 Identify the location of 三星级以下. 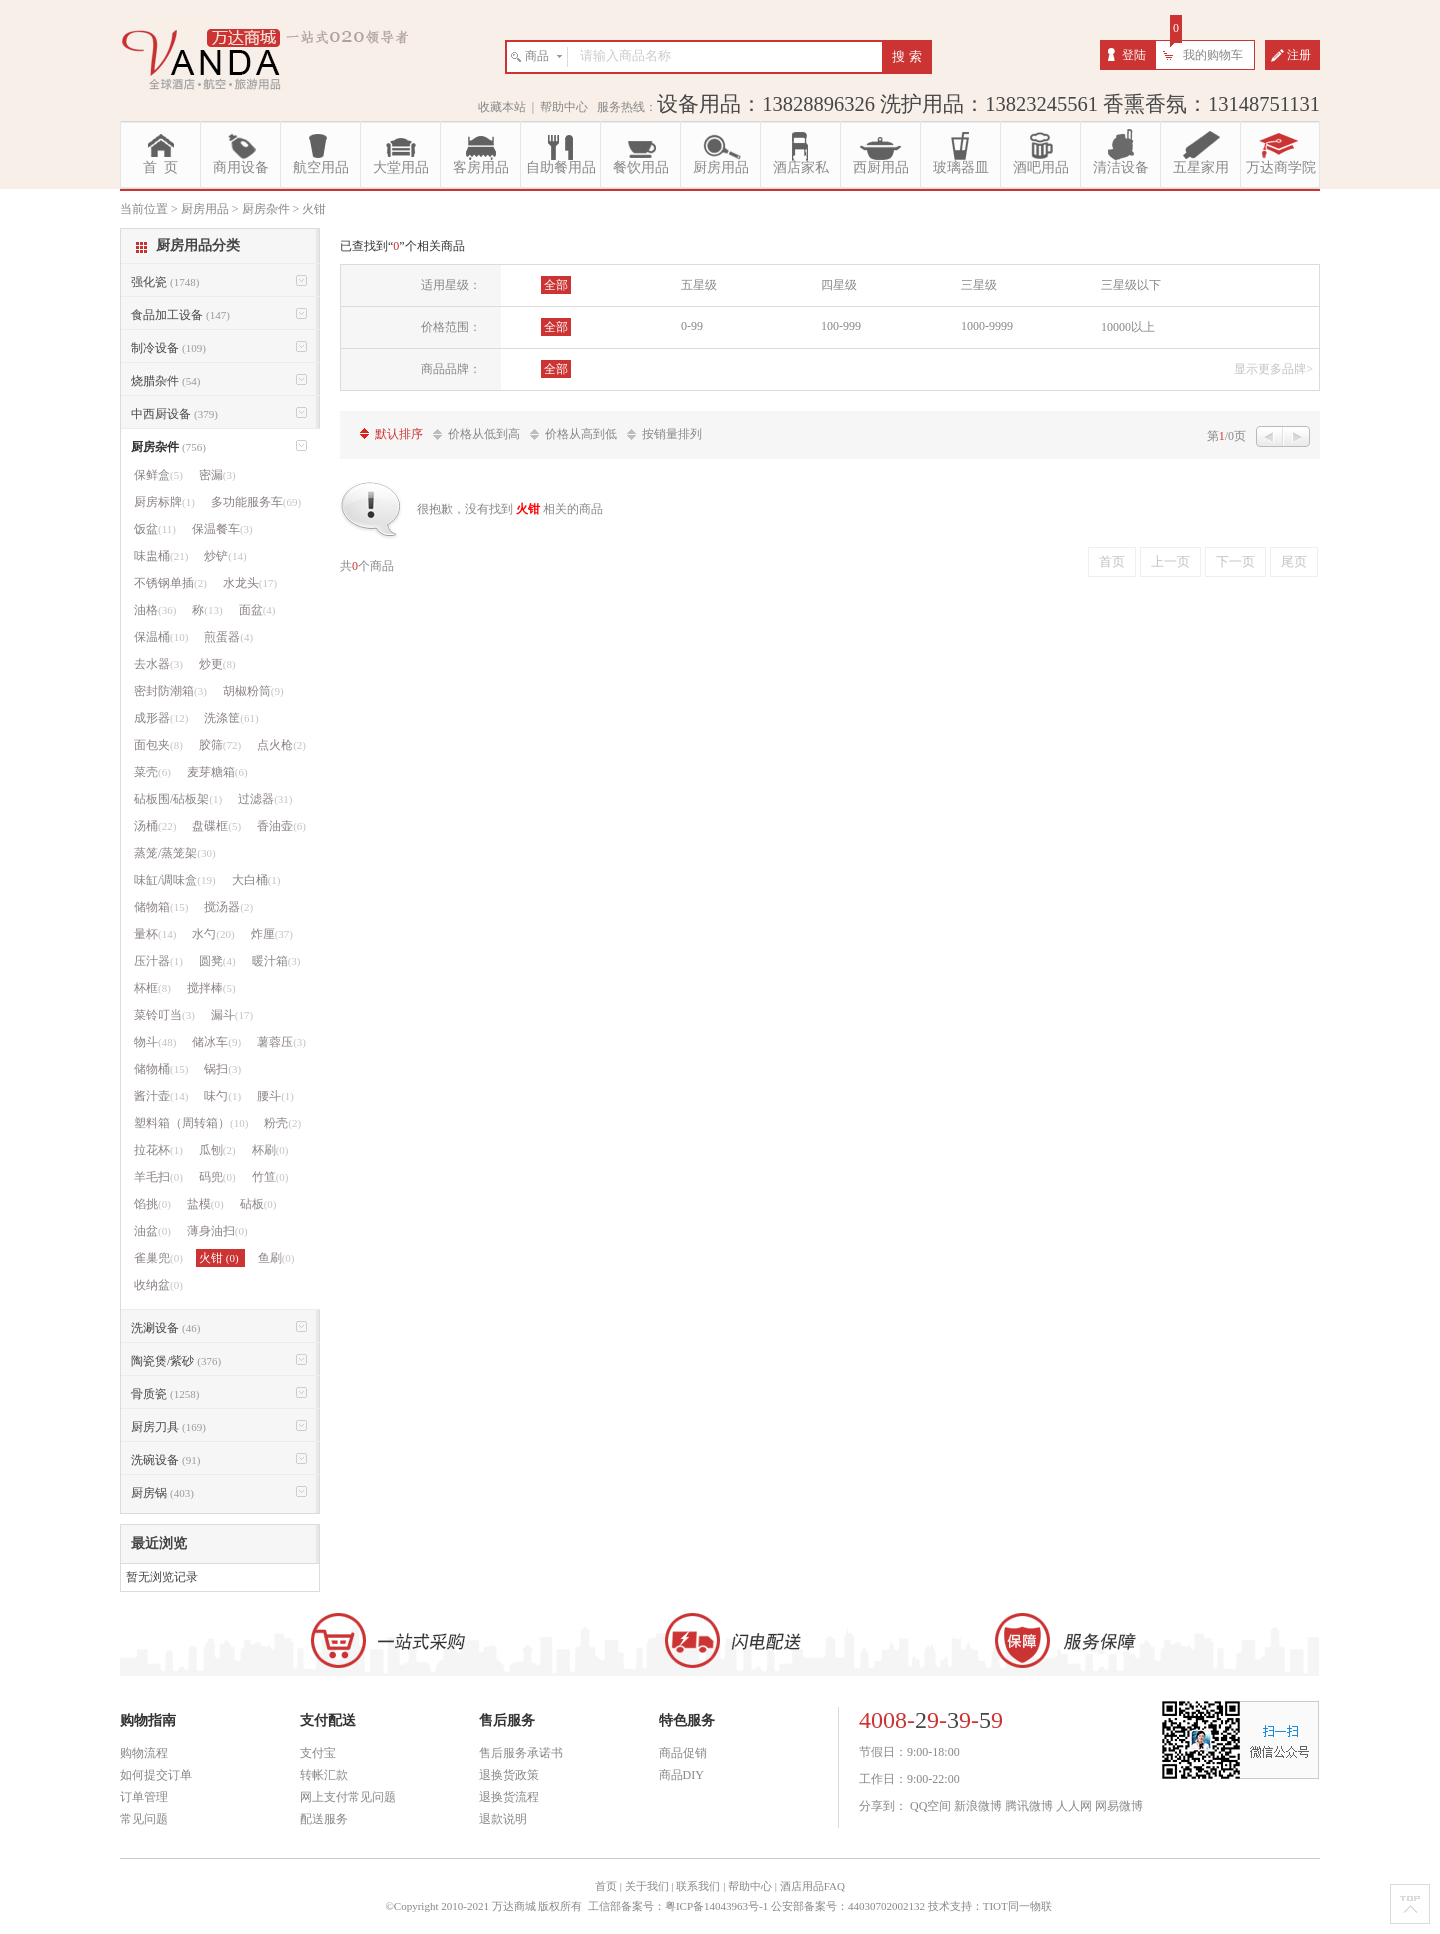
(1131, 285).